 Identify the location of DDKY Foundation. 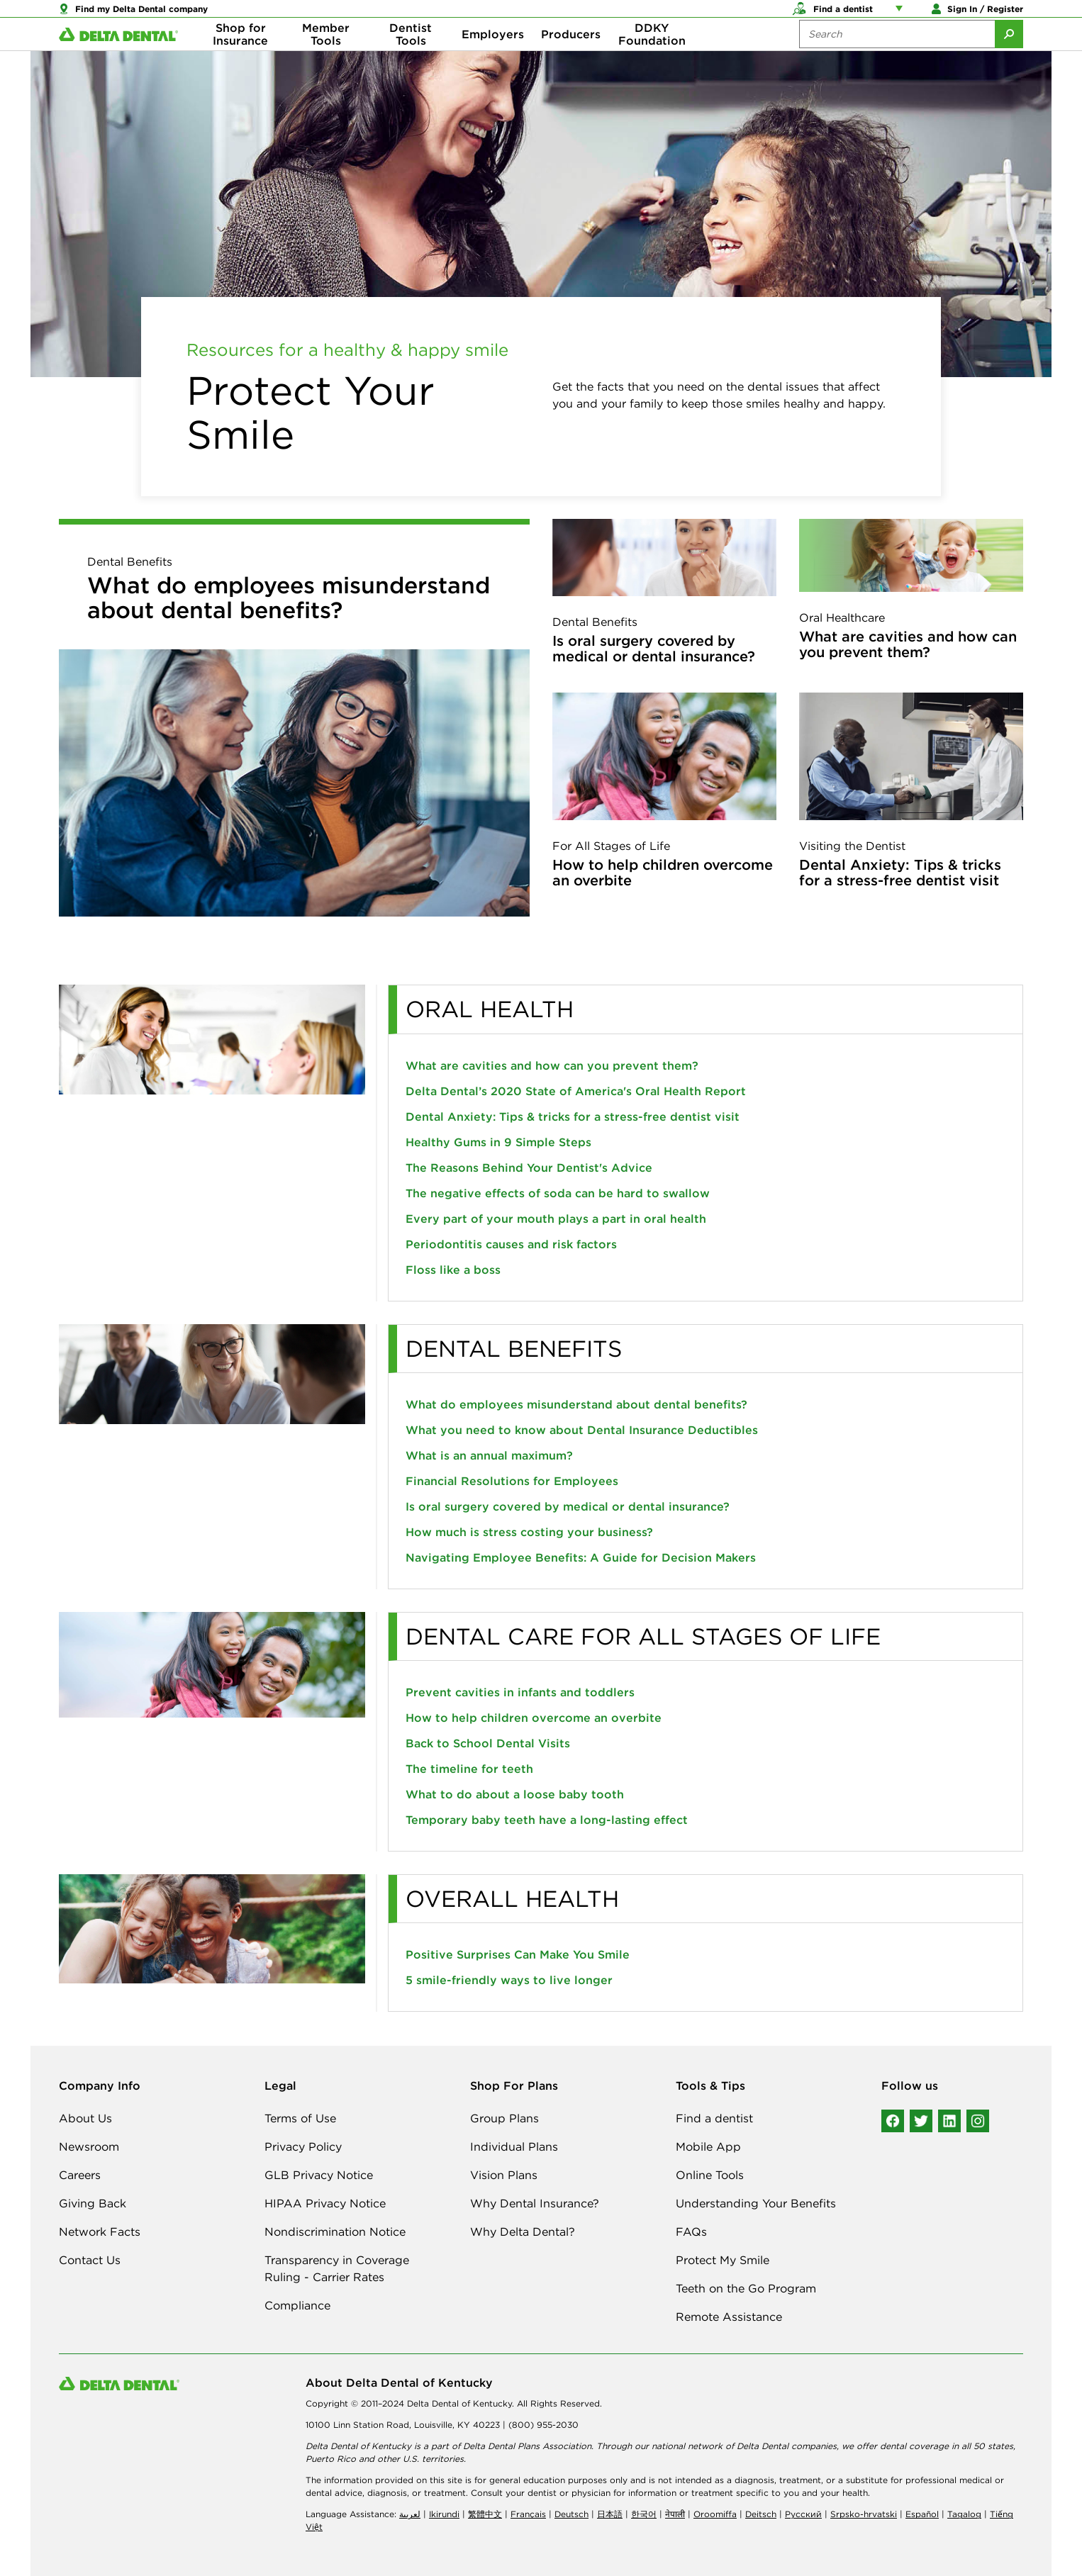
(652, 56).